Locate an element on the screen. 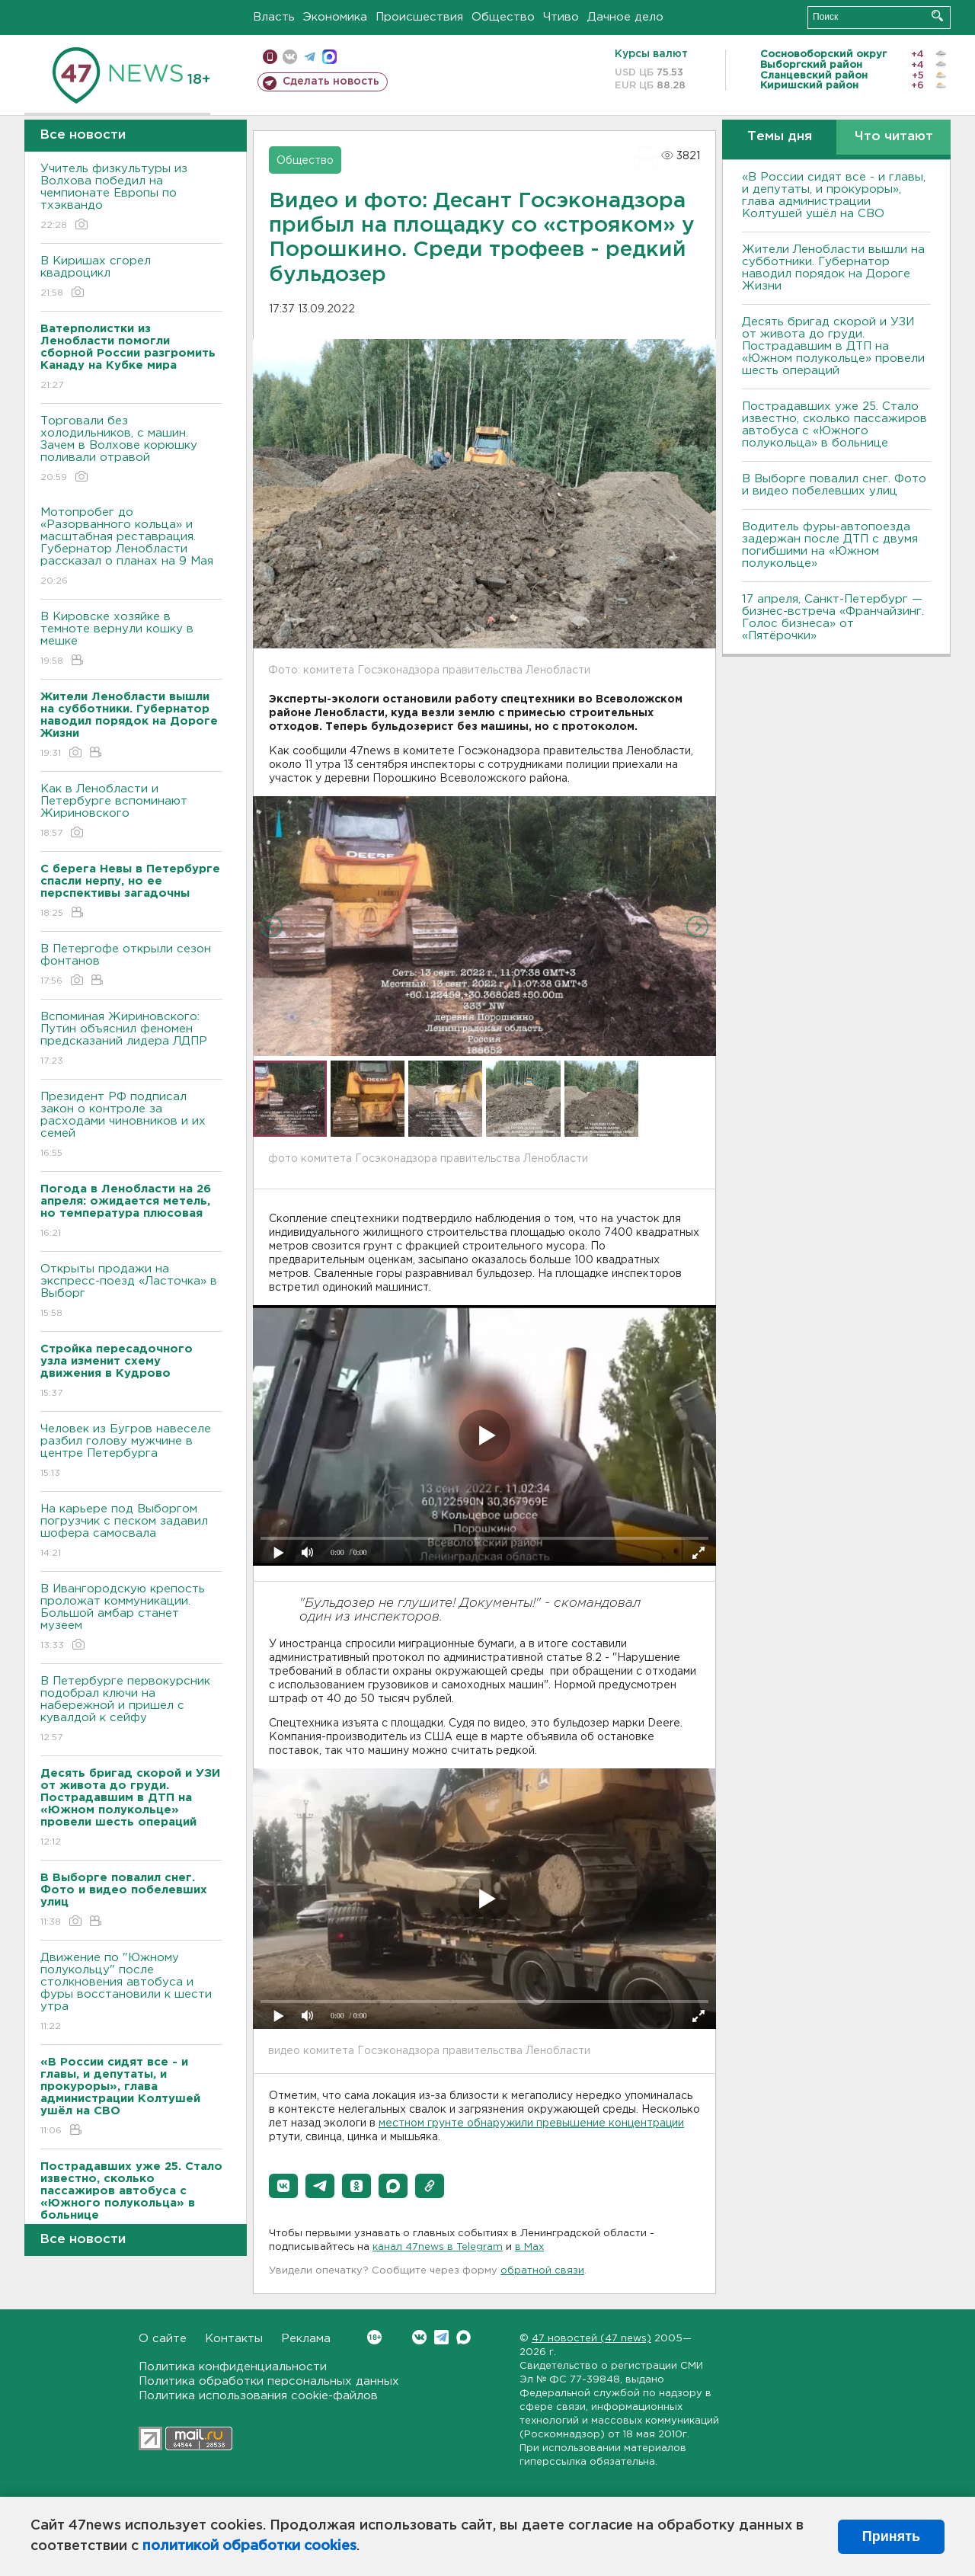  обратной связи is located at coordinates (542, 2271).